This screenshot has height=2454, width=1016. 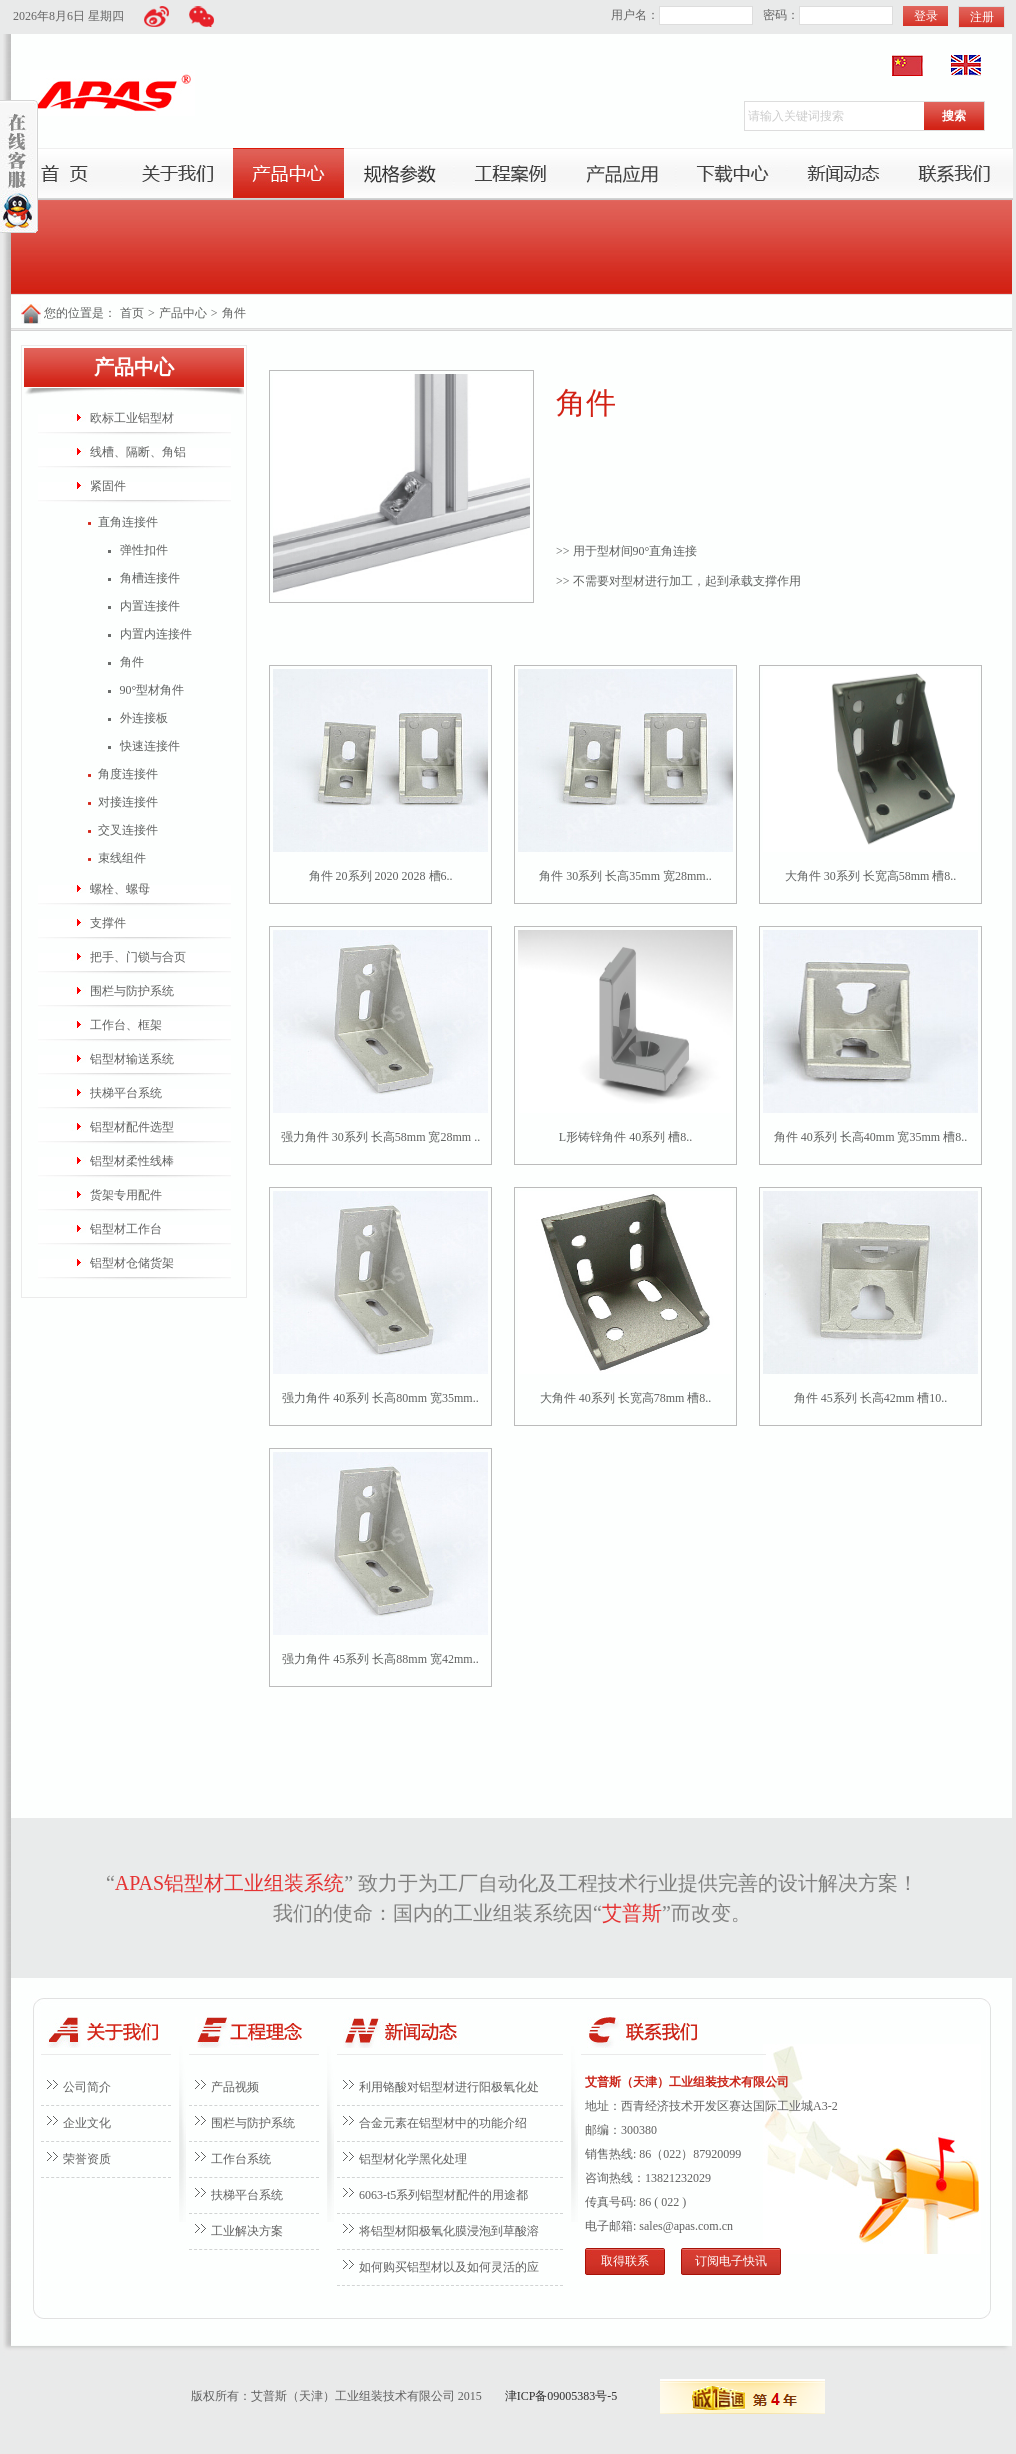 I want to click on 公司简介, so click(x=87, y=2087).